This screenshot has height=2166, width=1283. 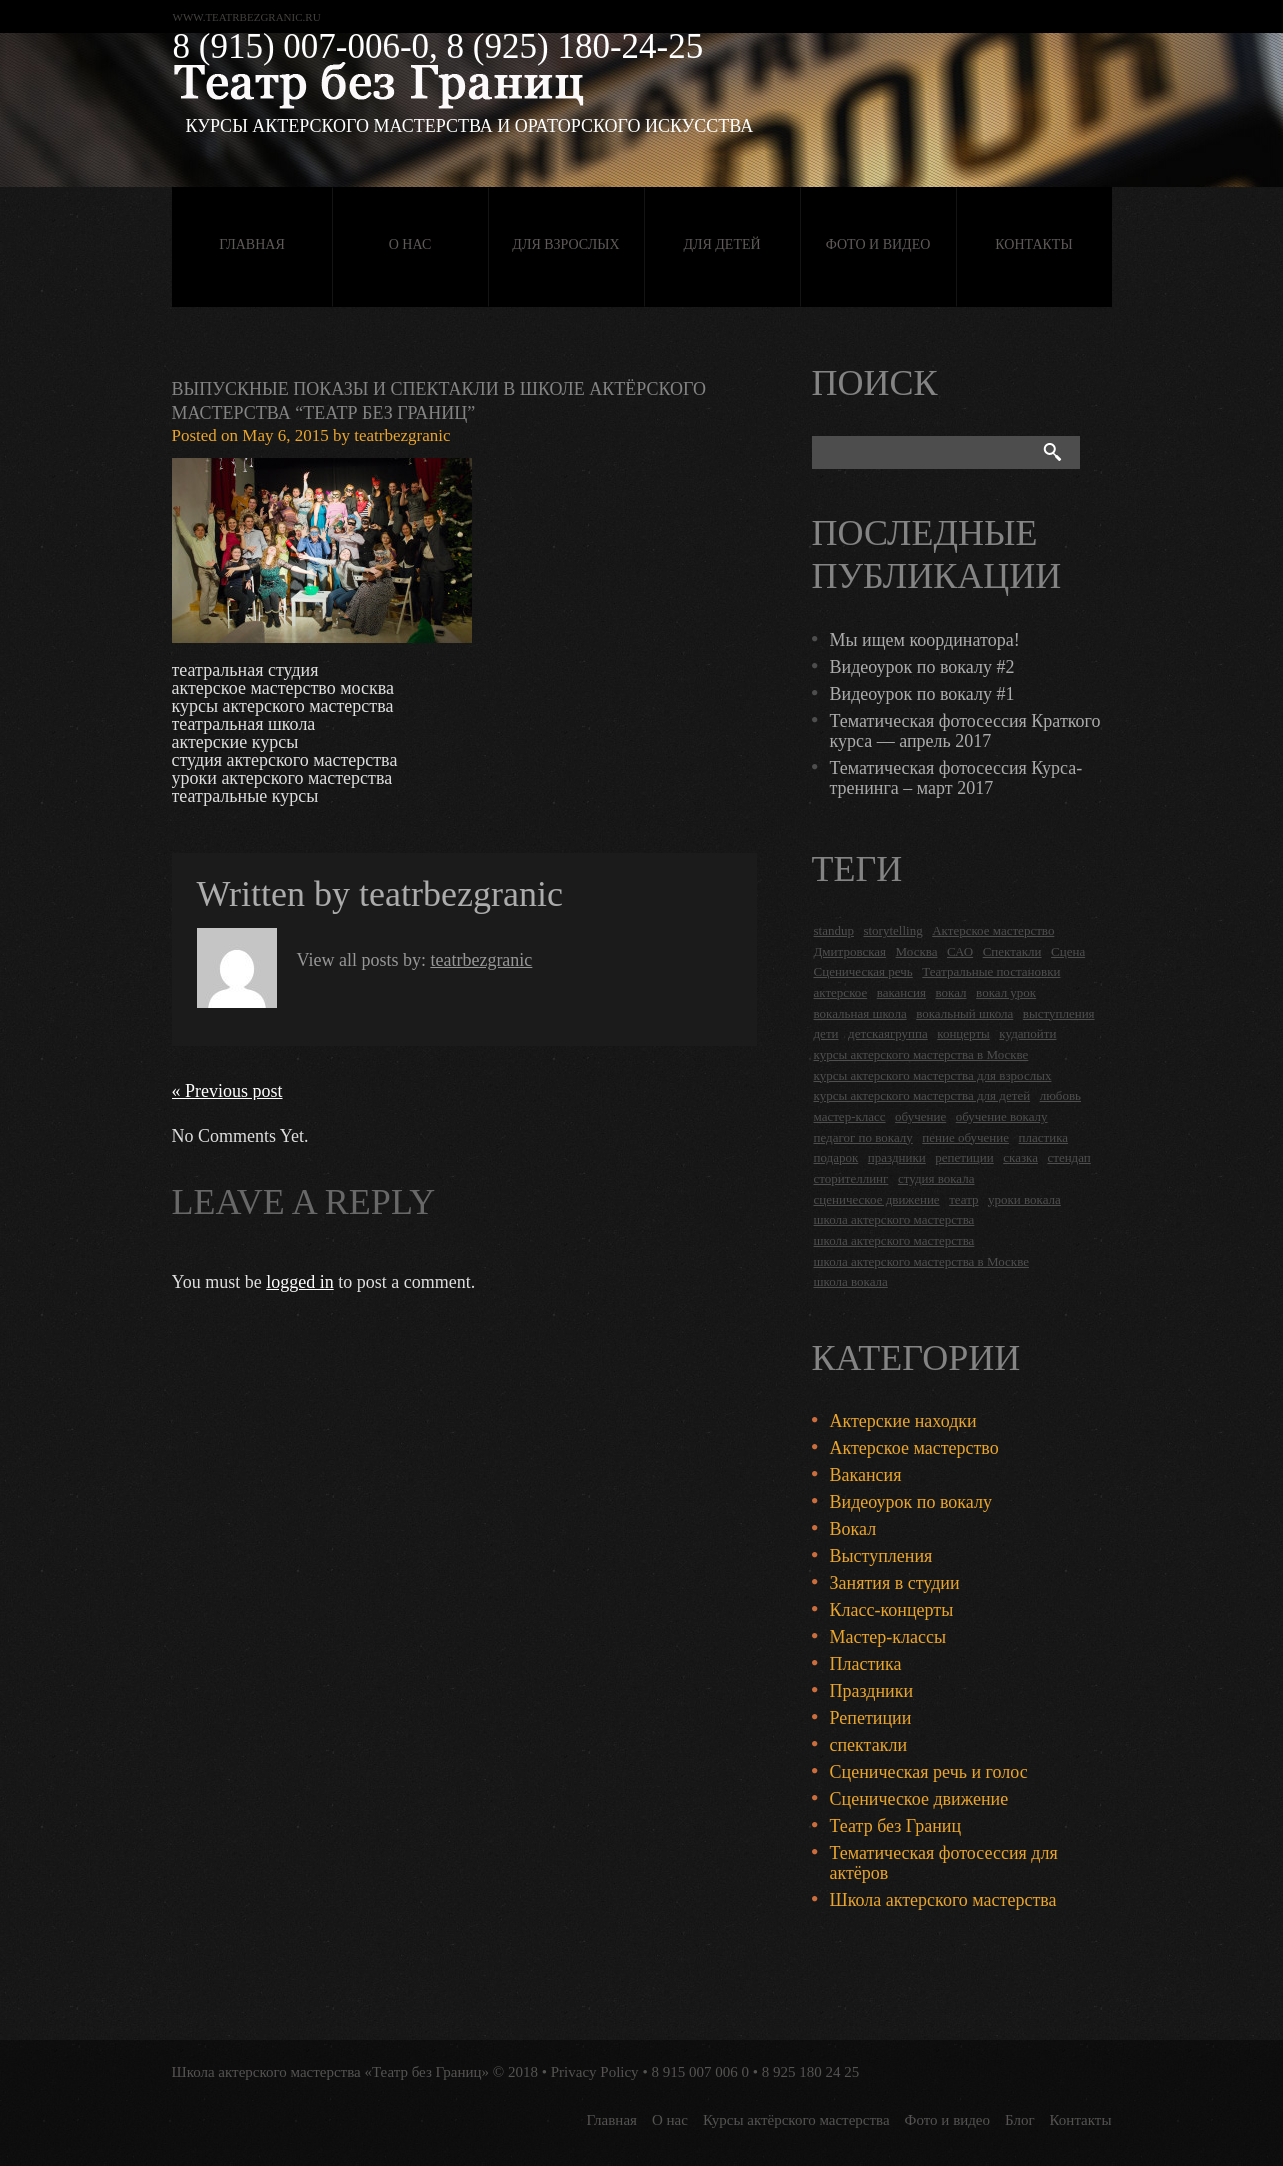 I want to click on Пластика, so click(x=866, y=1664).